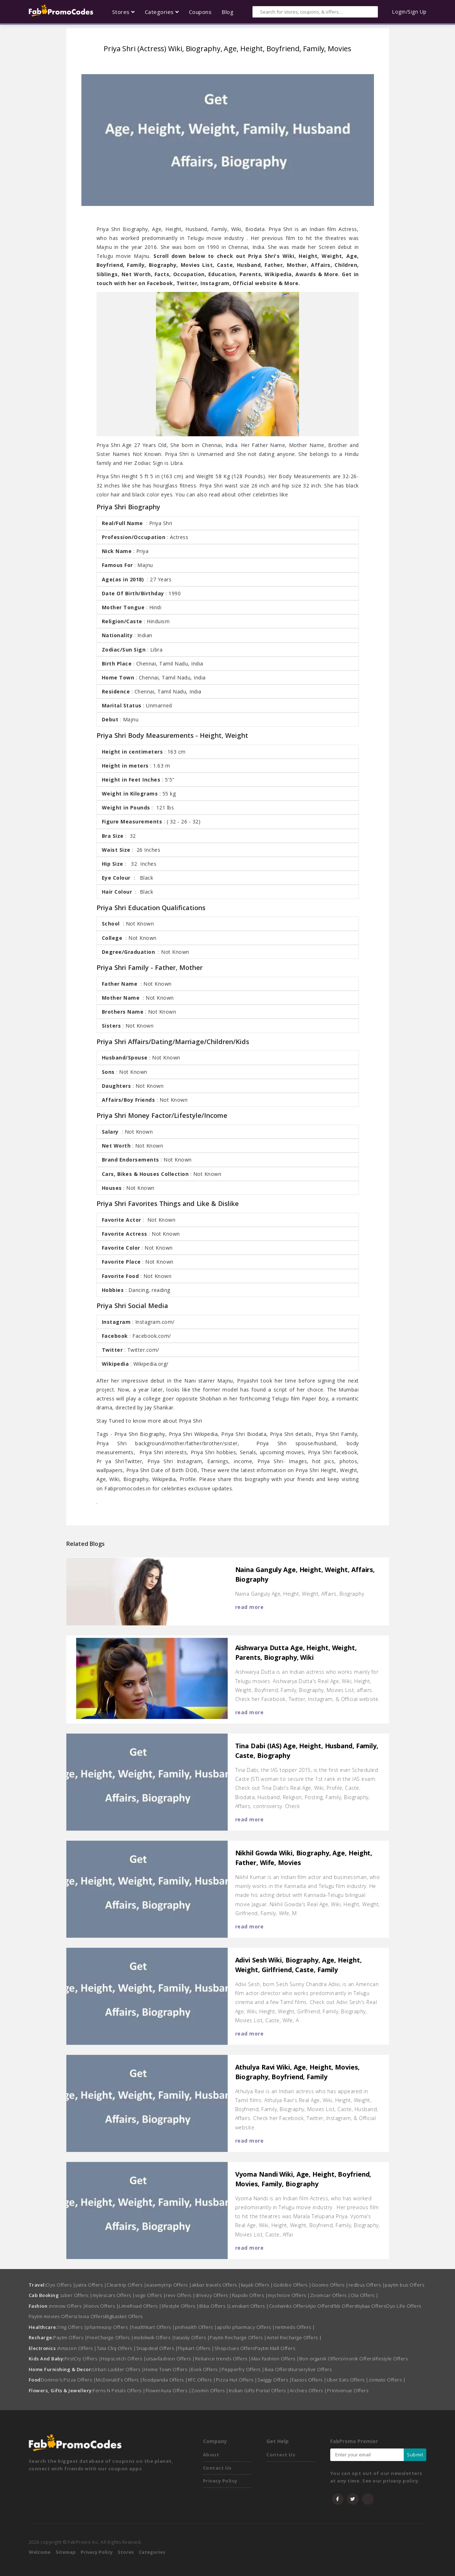  I want to click on Paytm movies Offers, so click(52, 2316).